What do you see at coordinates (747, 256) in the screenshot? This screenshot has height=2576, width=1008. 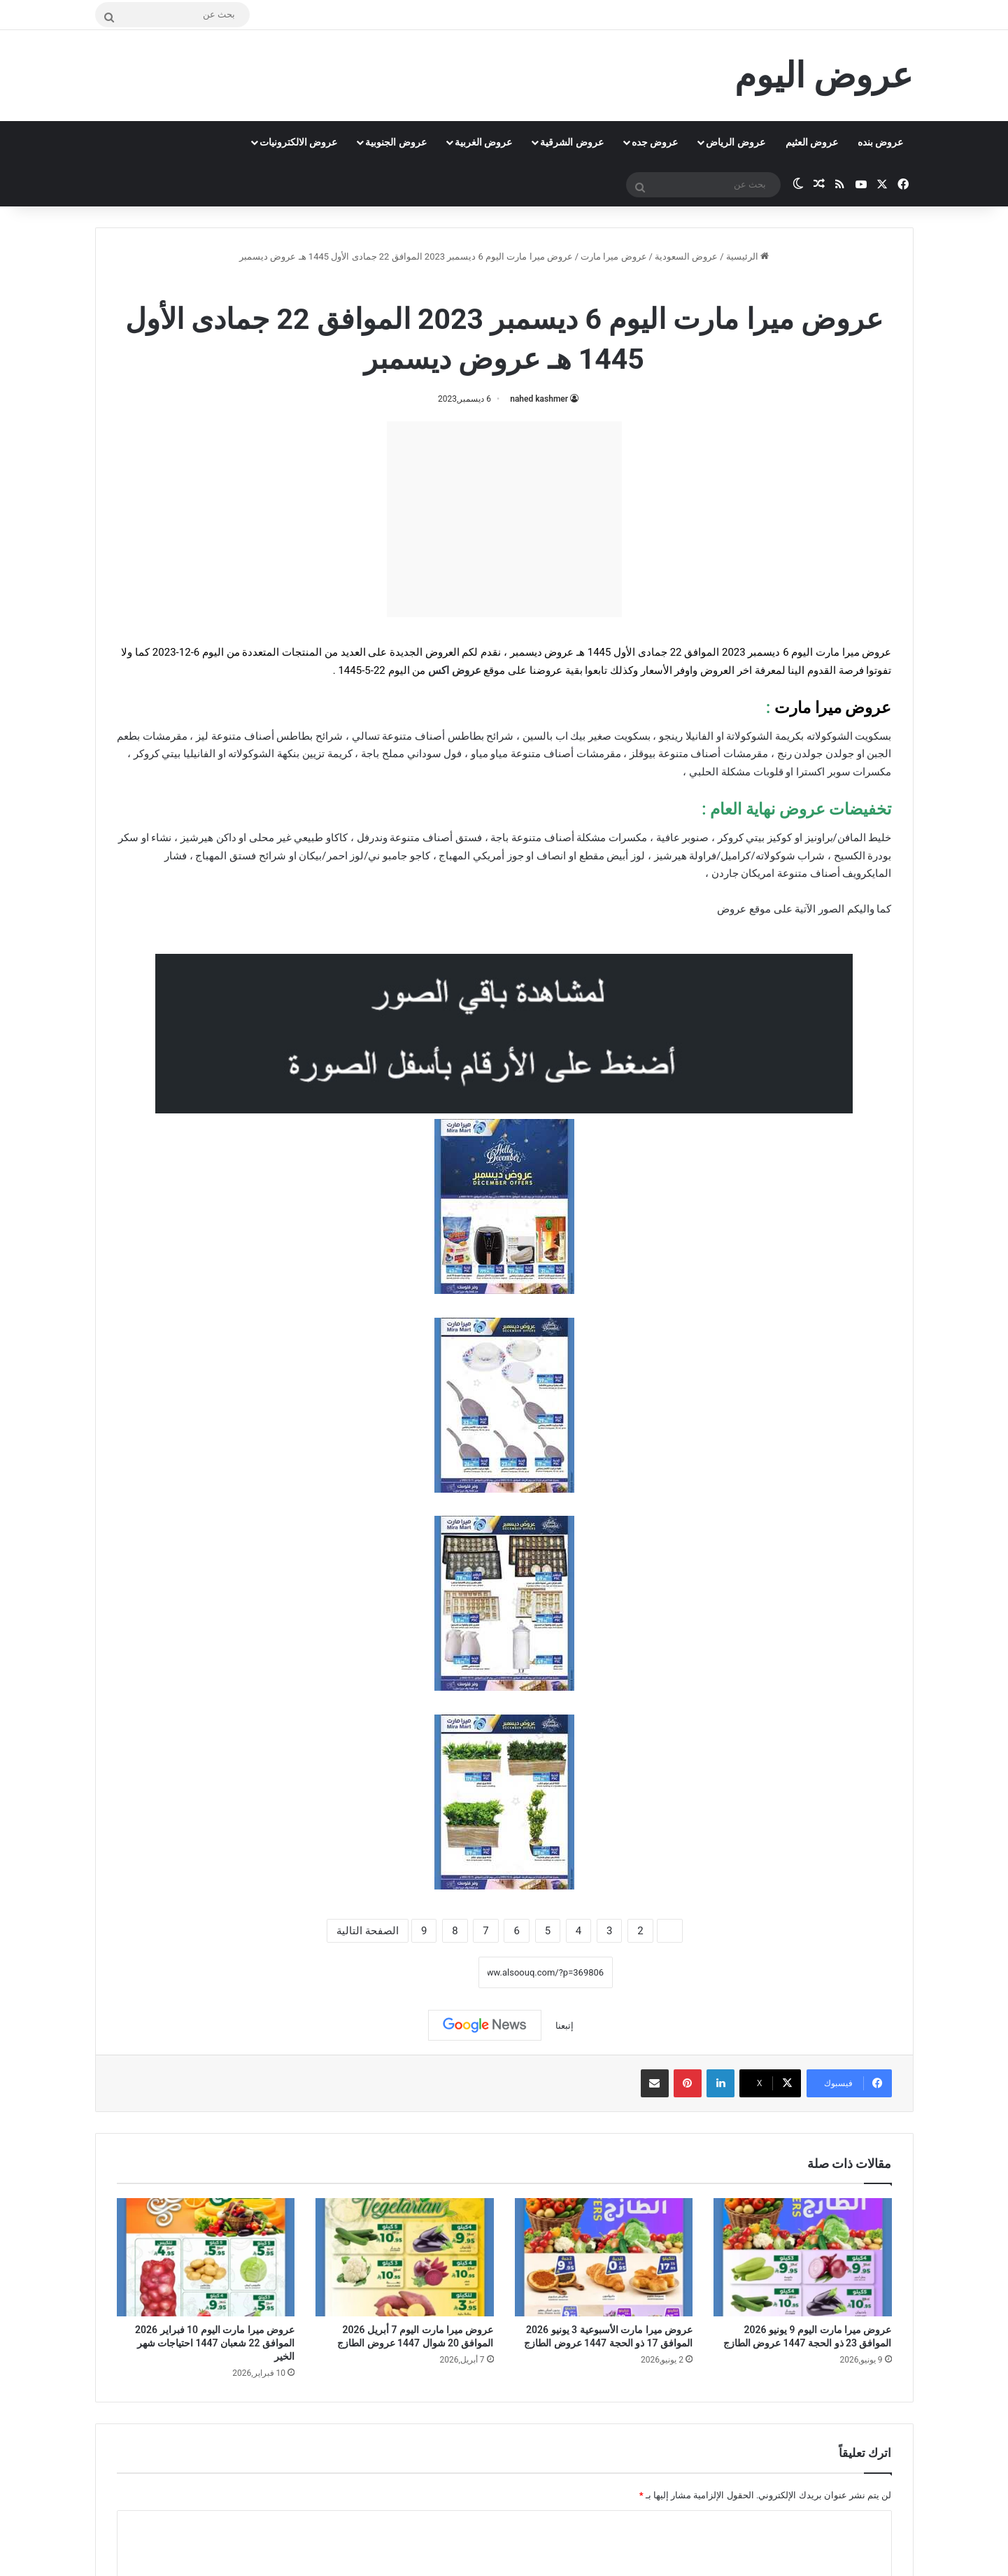 I see `الرئيسية` at bounding box center [747, 256].